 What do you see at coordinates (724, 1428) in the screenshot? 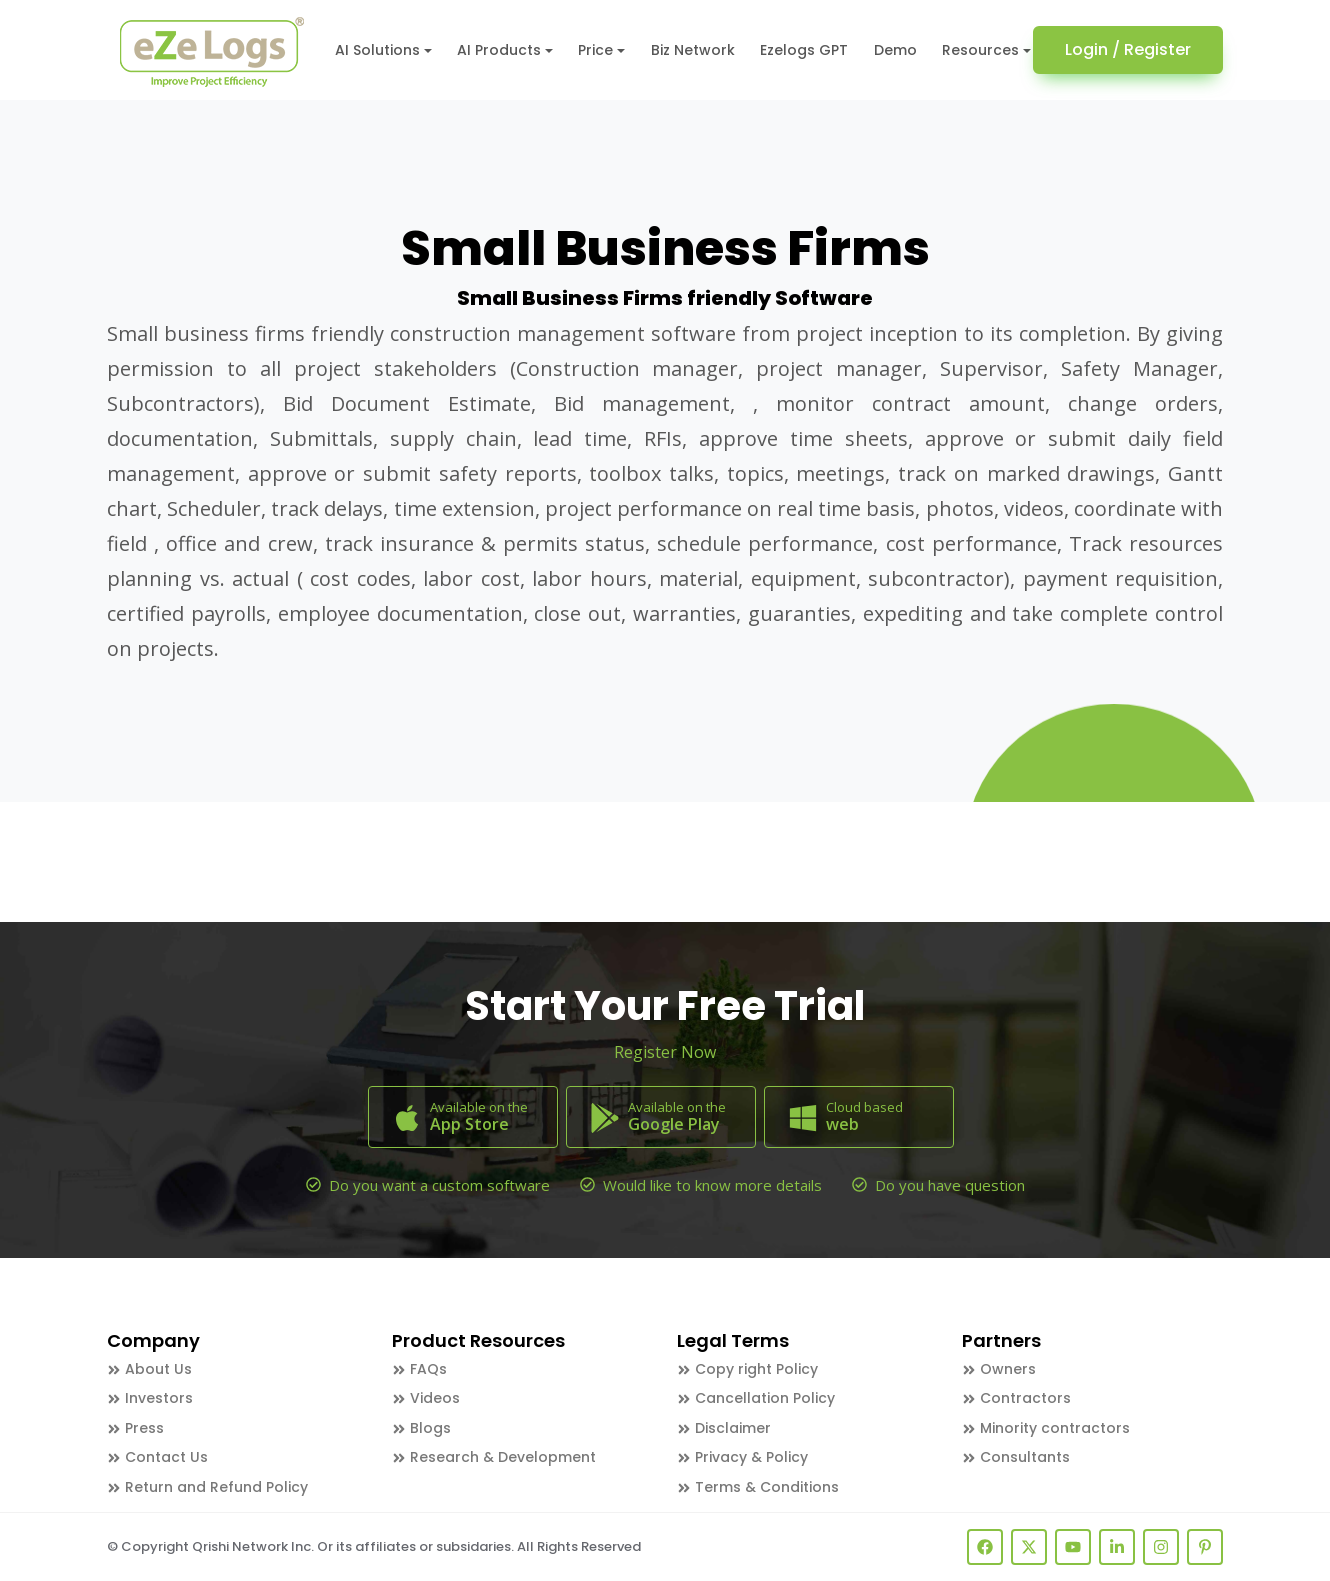
I see `Disclaimer` at bounding box center [724, 1428].